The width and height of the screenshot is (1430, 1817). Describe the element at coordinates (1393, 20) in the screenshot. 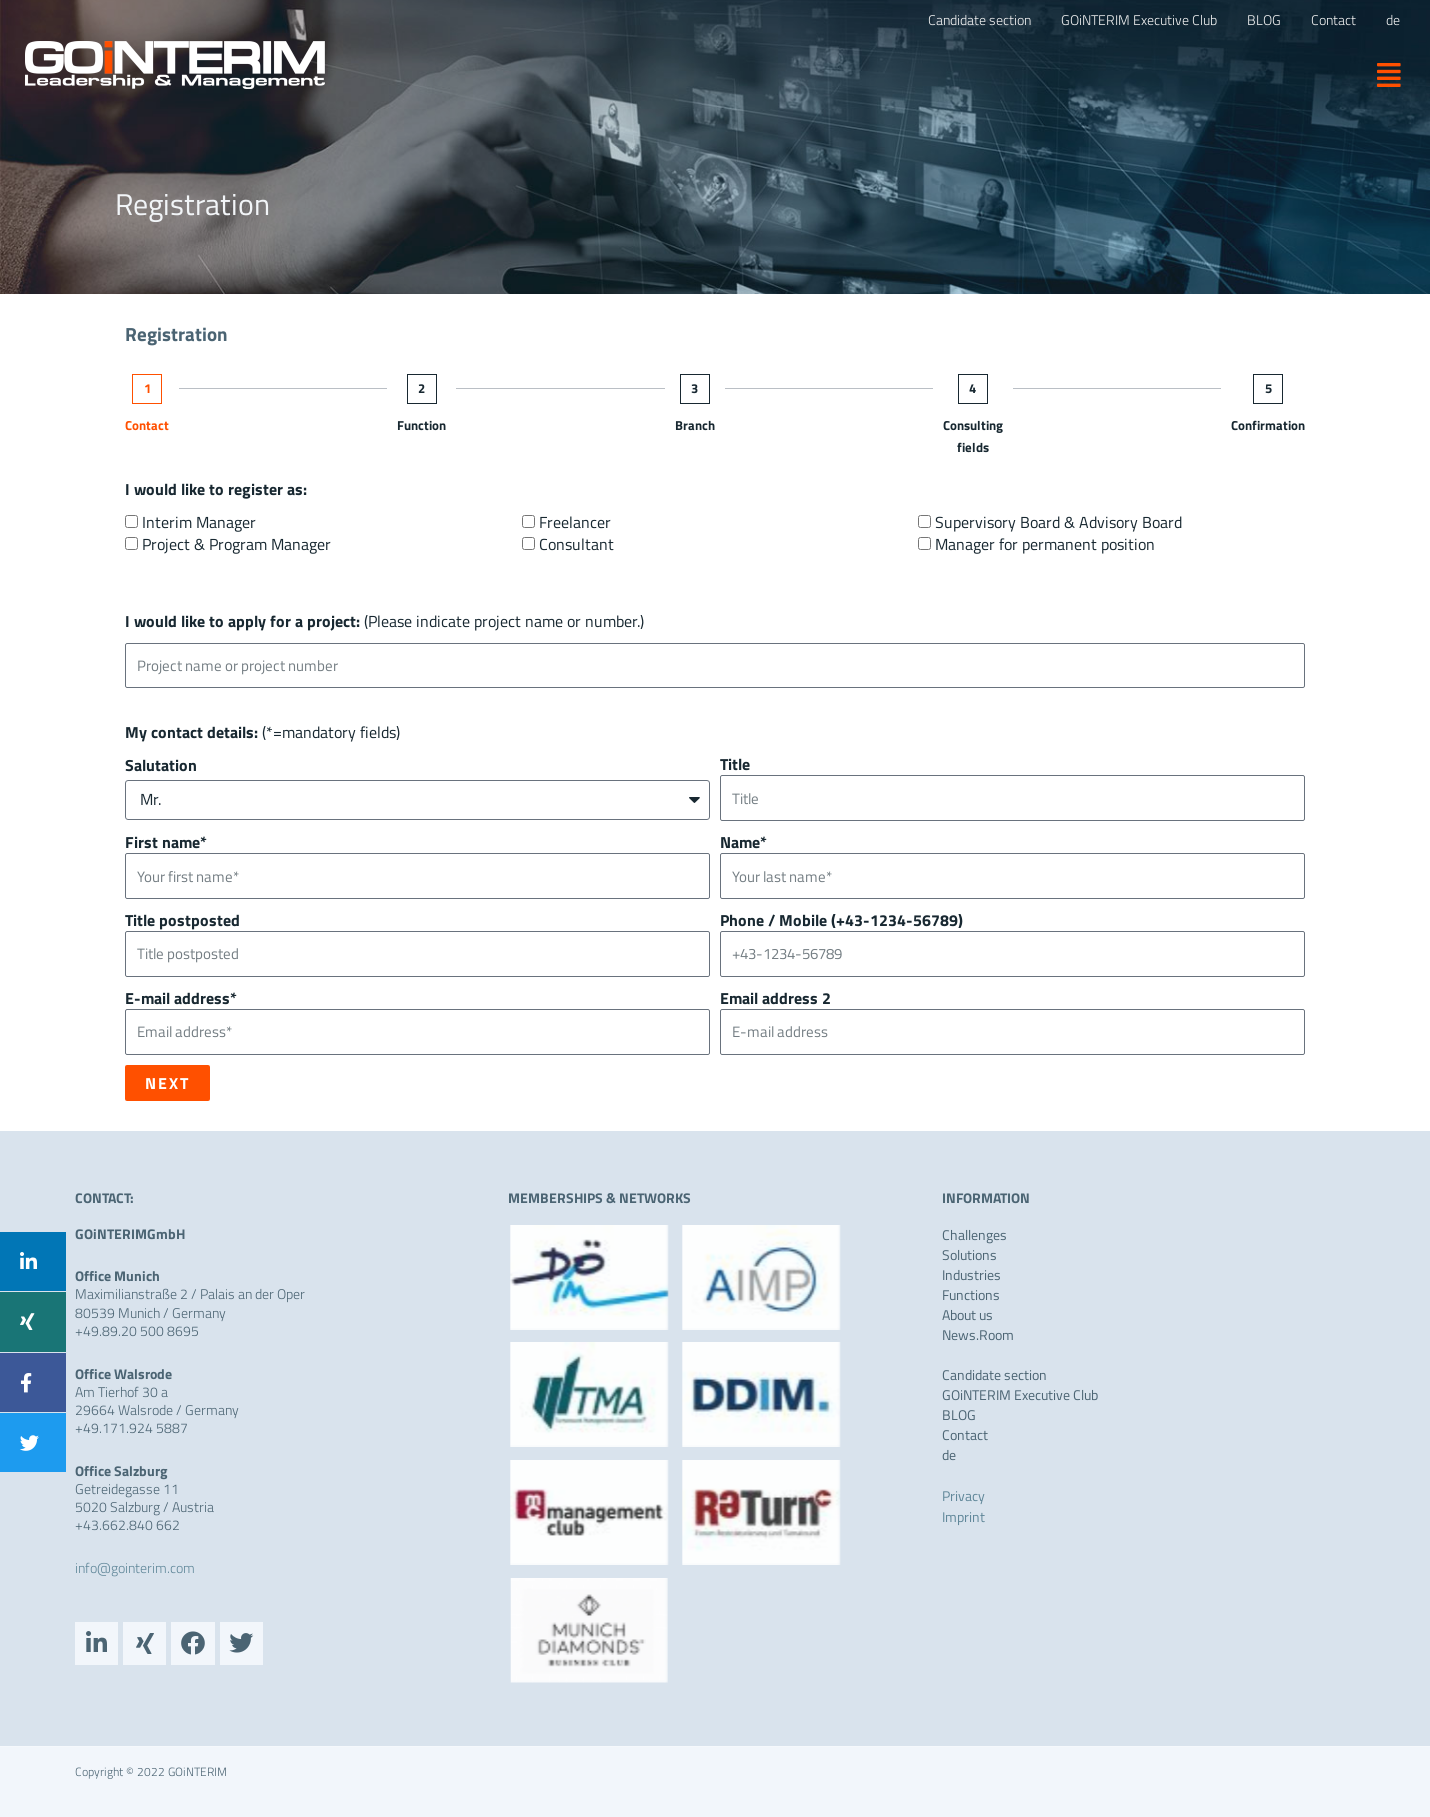

I see `[Switch to de]` at that location.